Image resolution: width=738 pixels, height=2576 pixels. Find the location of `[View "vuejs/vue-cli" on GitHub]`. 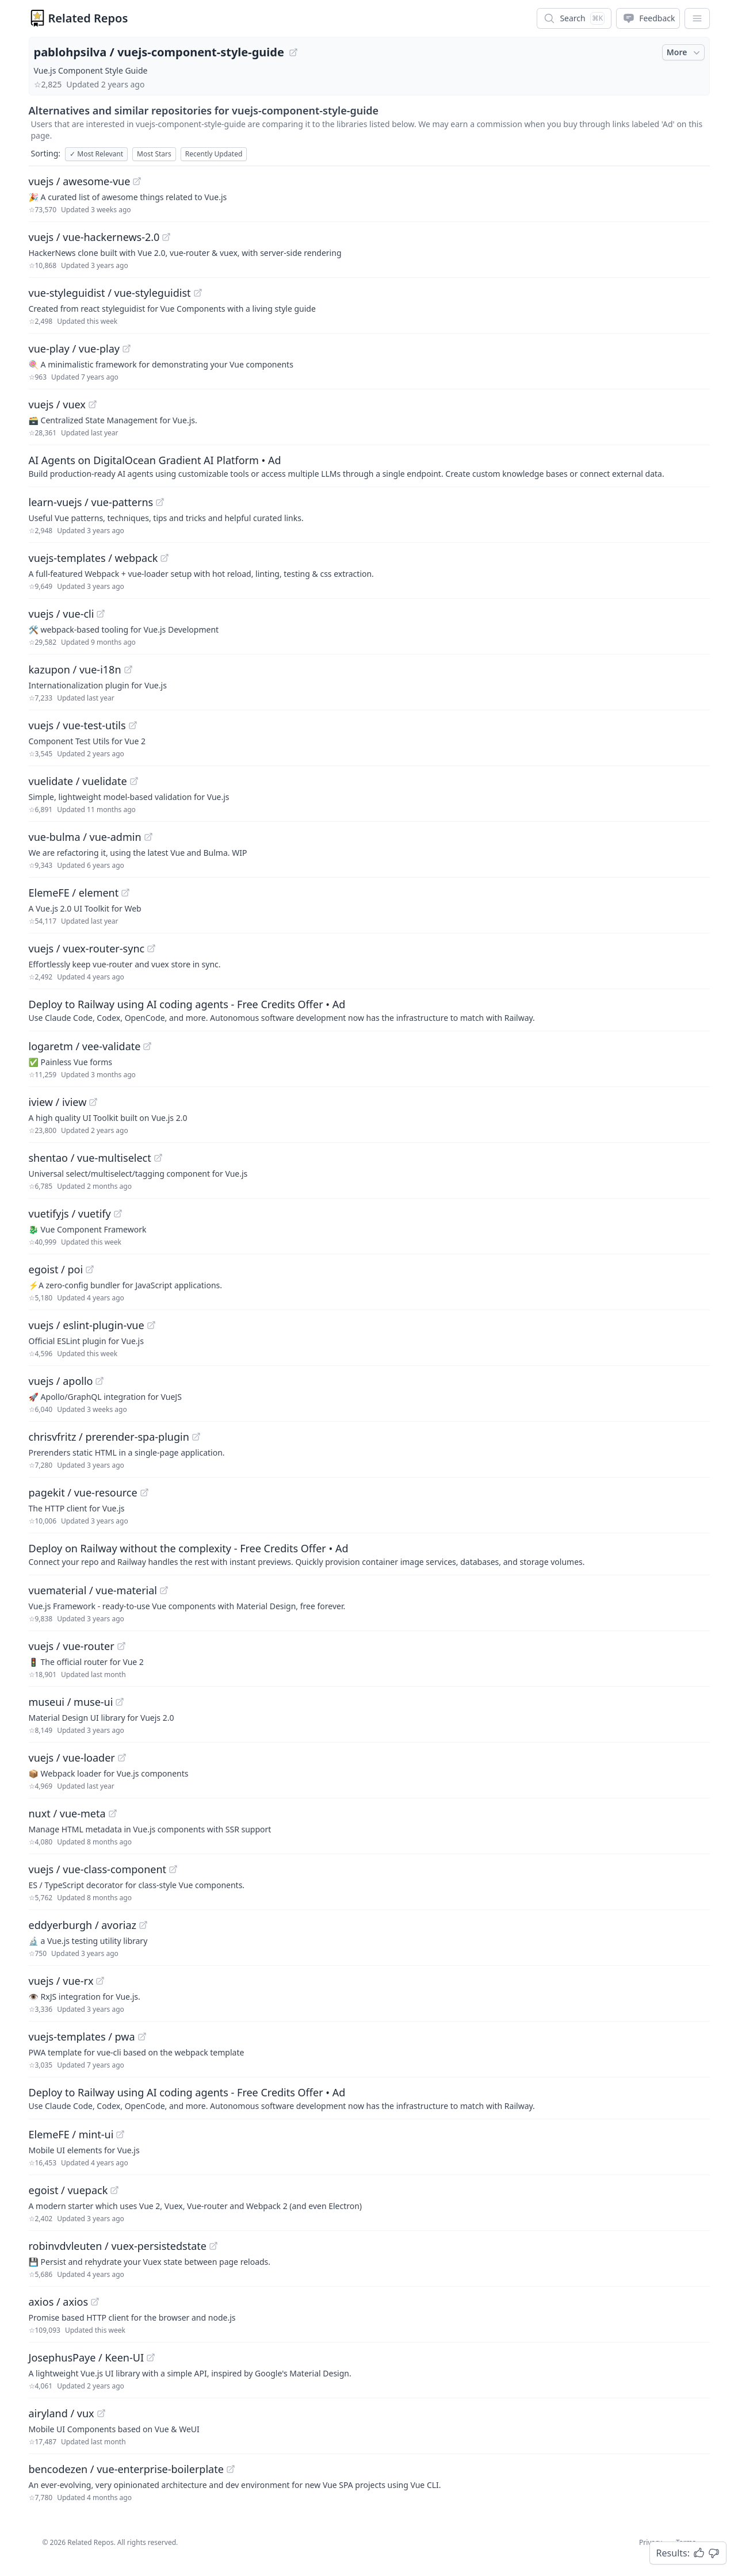

[View "vuejs/vue-cli" on GitHub] is located at coordinates (100, 613).